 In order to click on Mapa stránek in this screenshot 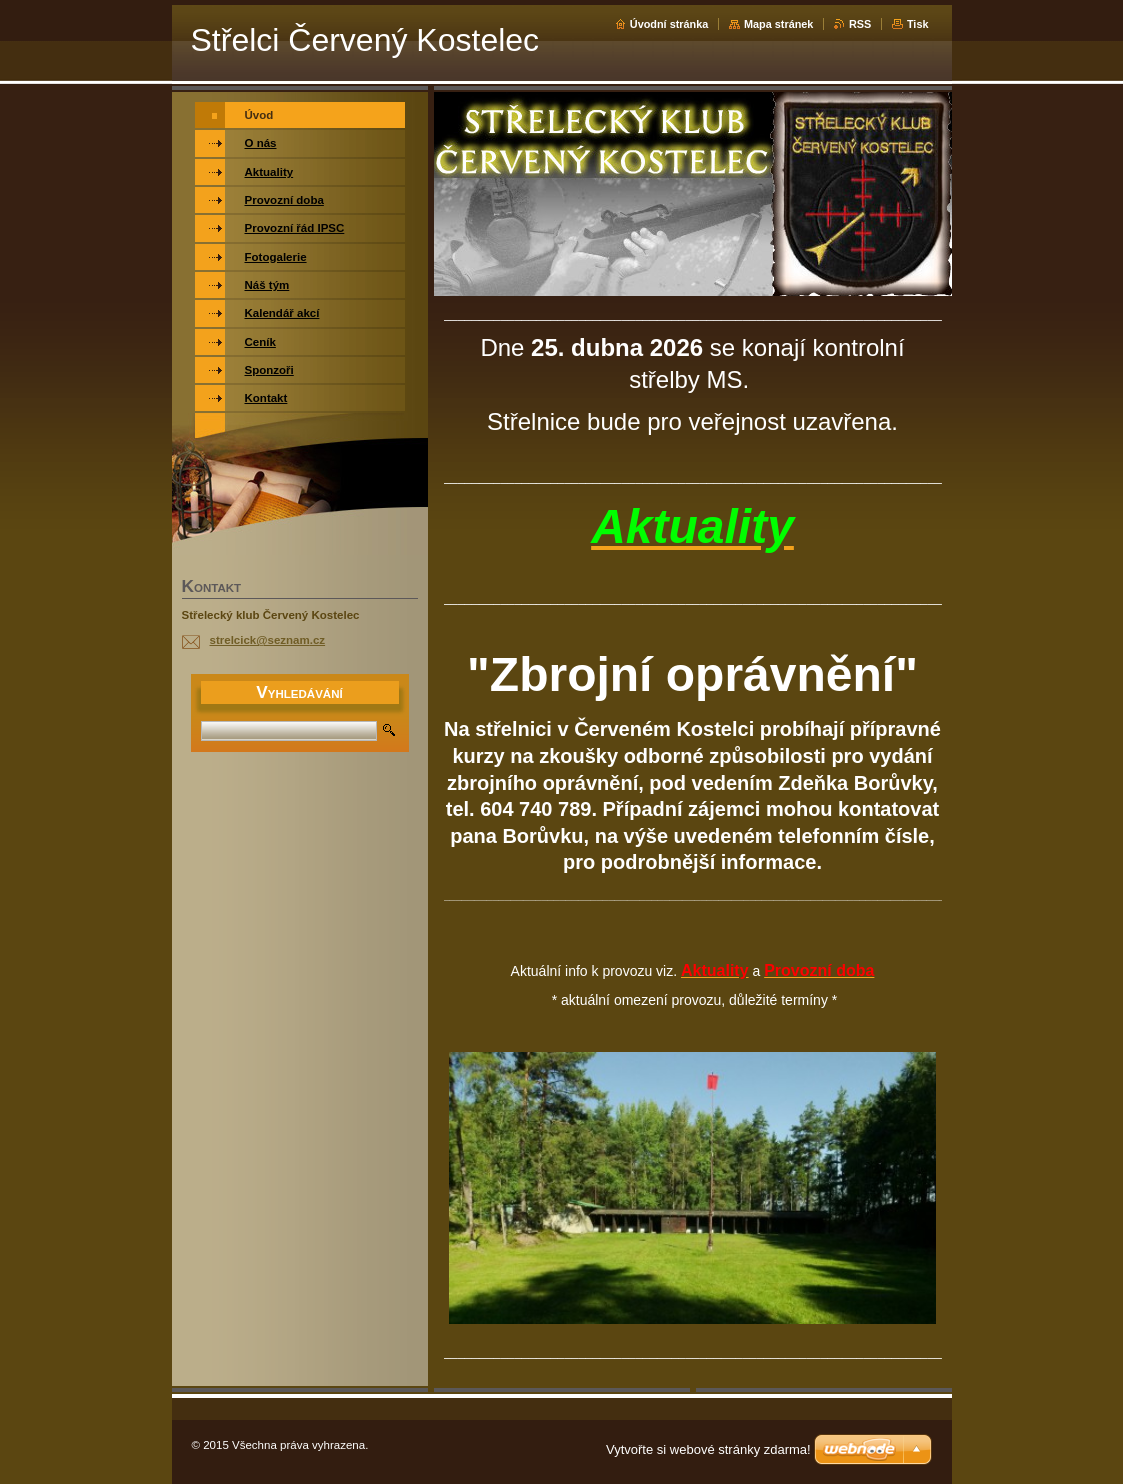, I will do `click(779, 24)`.